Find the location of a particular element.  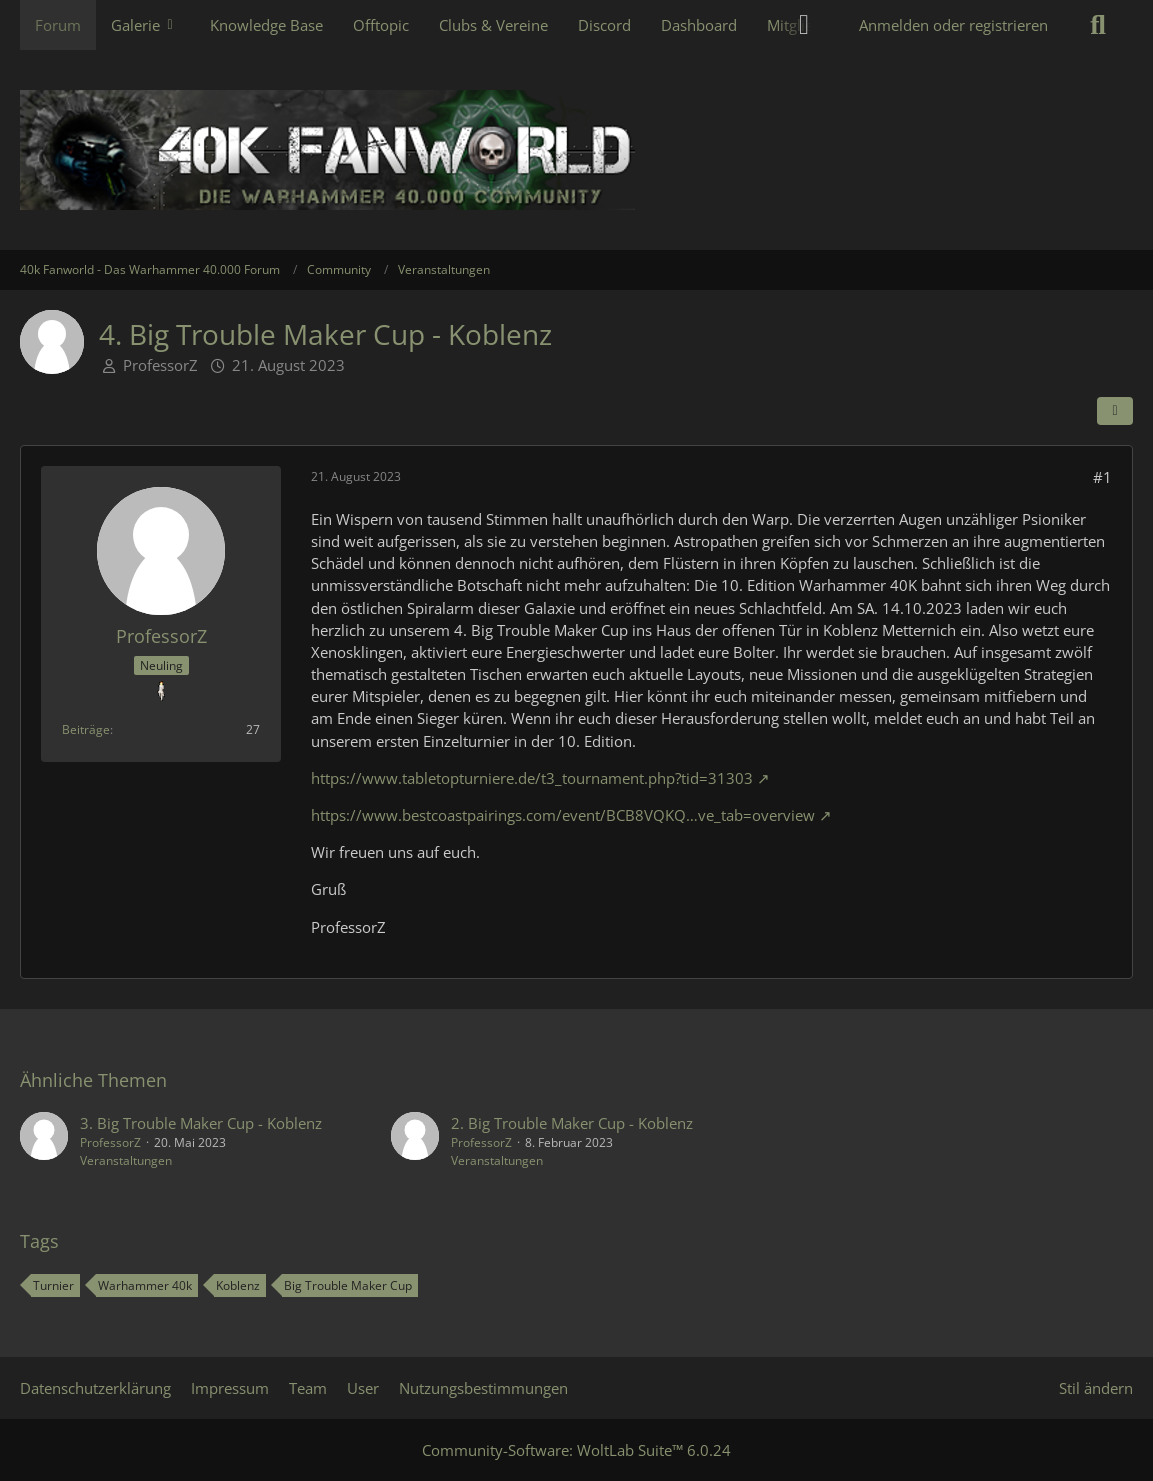

Warhammer 40k [Themen mit dem Tag „Warhammer 40k“] is located at coordinates (145, 1285).